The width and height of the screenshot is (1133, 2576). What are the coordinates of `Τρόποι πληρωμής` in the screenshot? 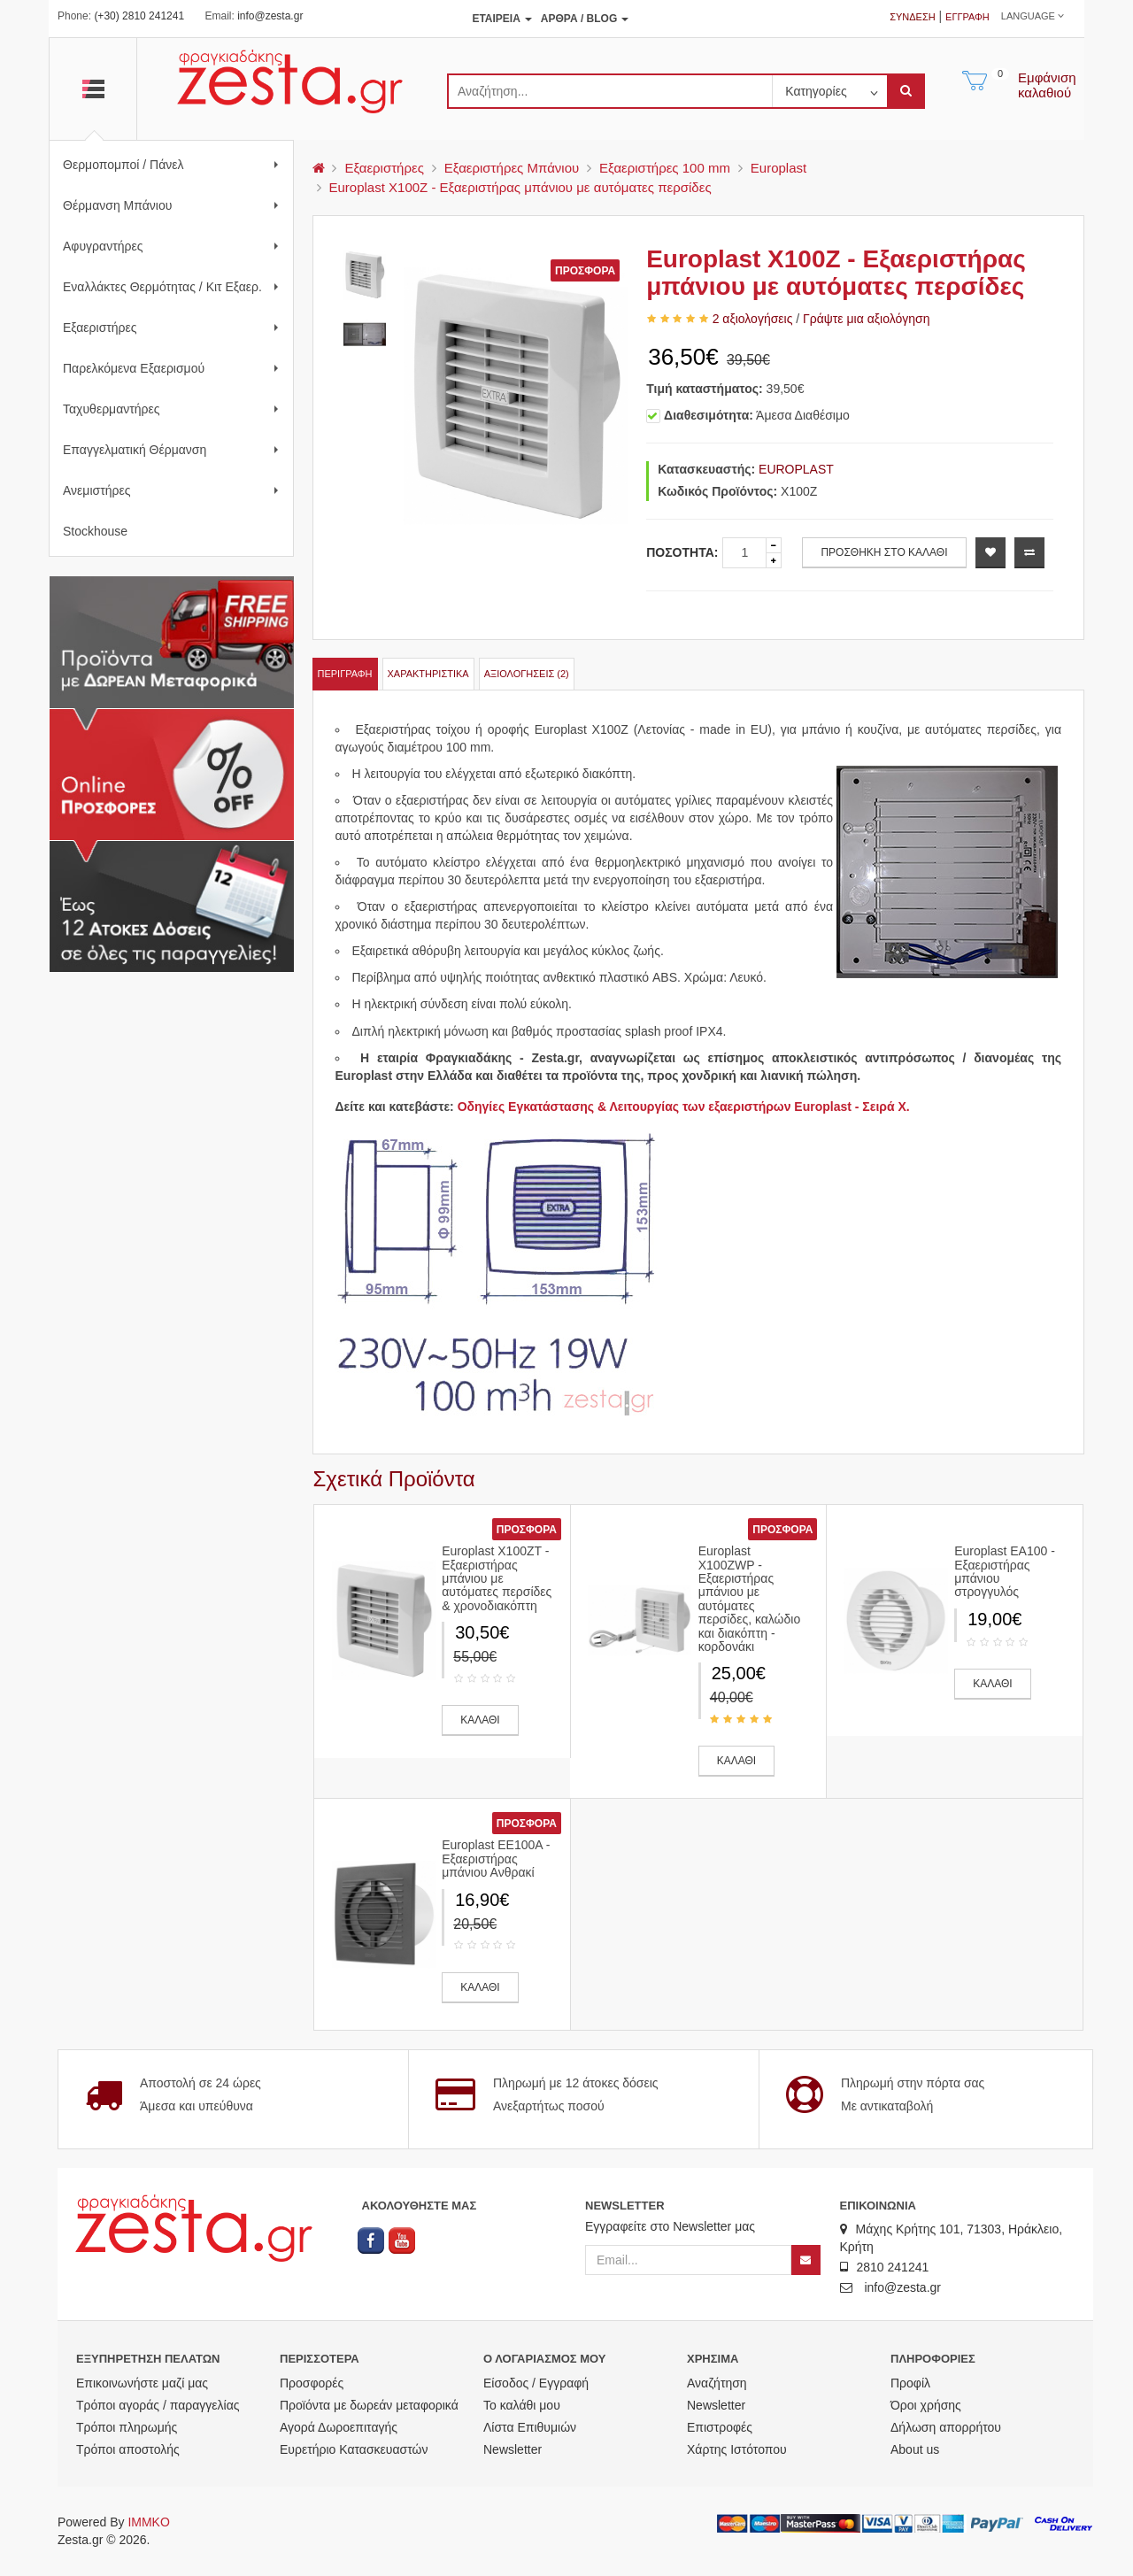 It's located at (126, 2427).